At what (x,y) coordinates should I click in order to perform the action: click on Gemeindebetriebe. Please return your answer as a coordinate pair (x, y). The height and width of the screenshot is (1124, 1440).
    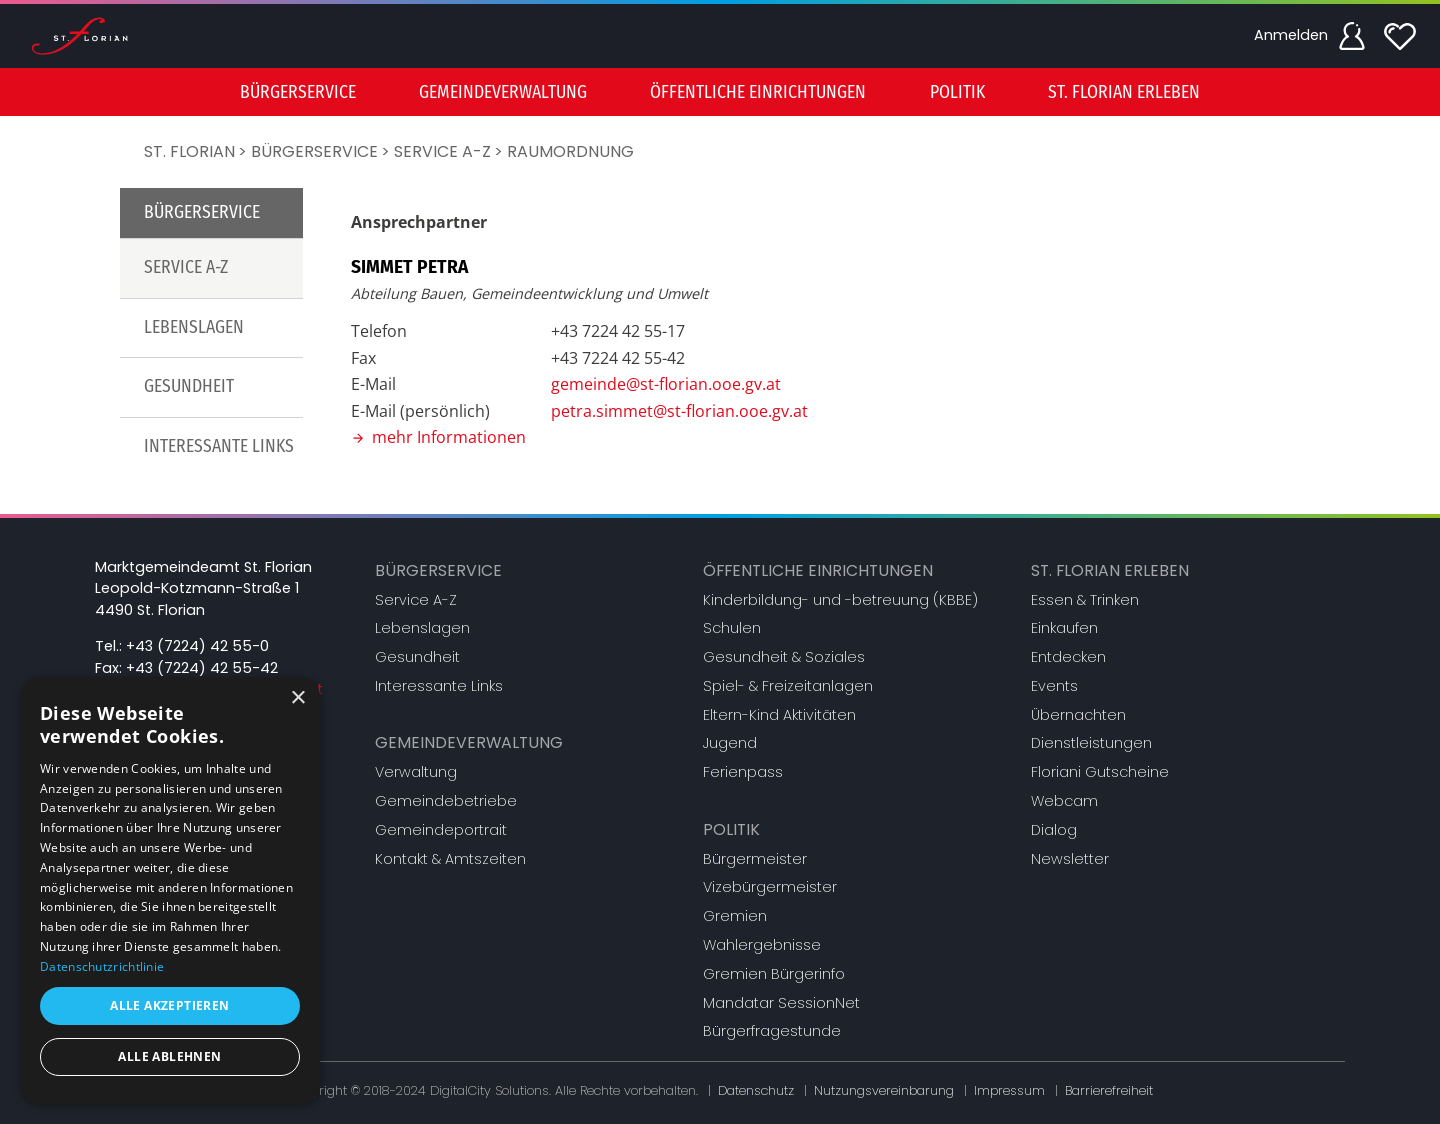
    Looking at the image, I should click on (446, 801).